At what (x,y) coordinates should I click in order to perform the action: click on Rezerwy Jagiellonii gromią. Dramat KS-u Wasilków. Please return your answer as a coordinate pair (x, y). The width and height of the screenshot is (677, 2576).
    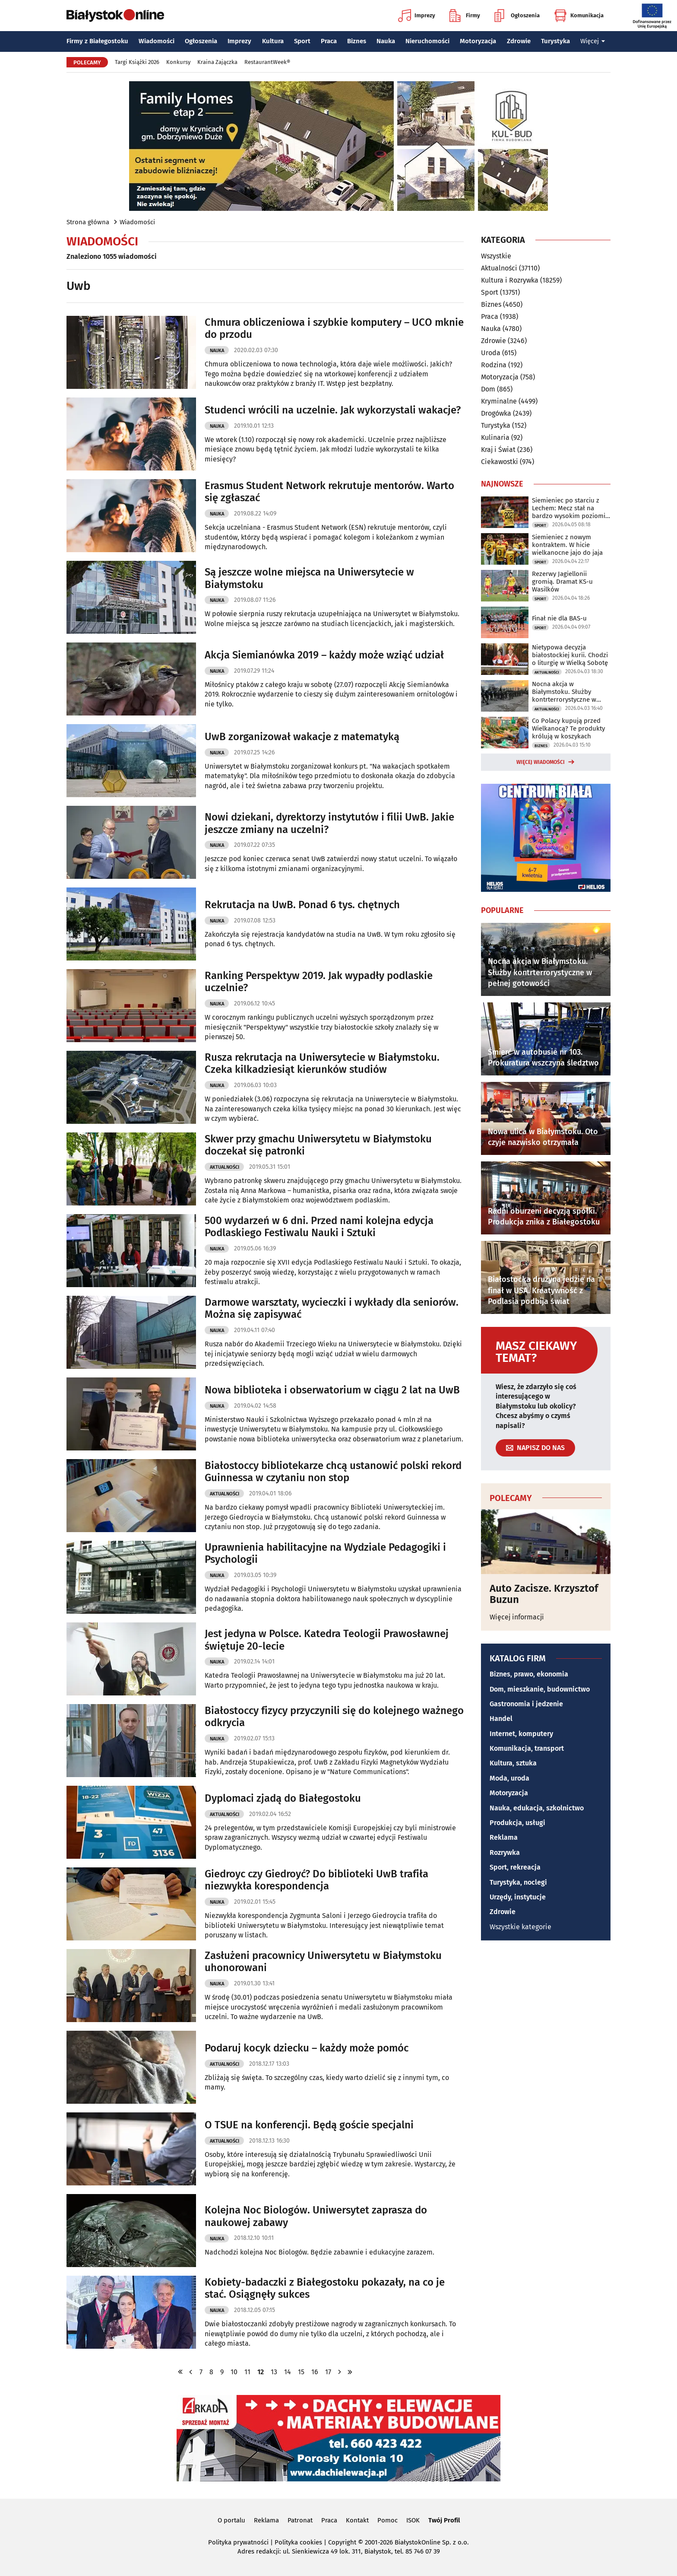
    Looking at the image, I should click on (562, 581).